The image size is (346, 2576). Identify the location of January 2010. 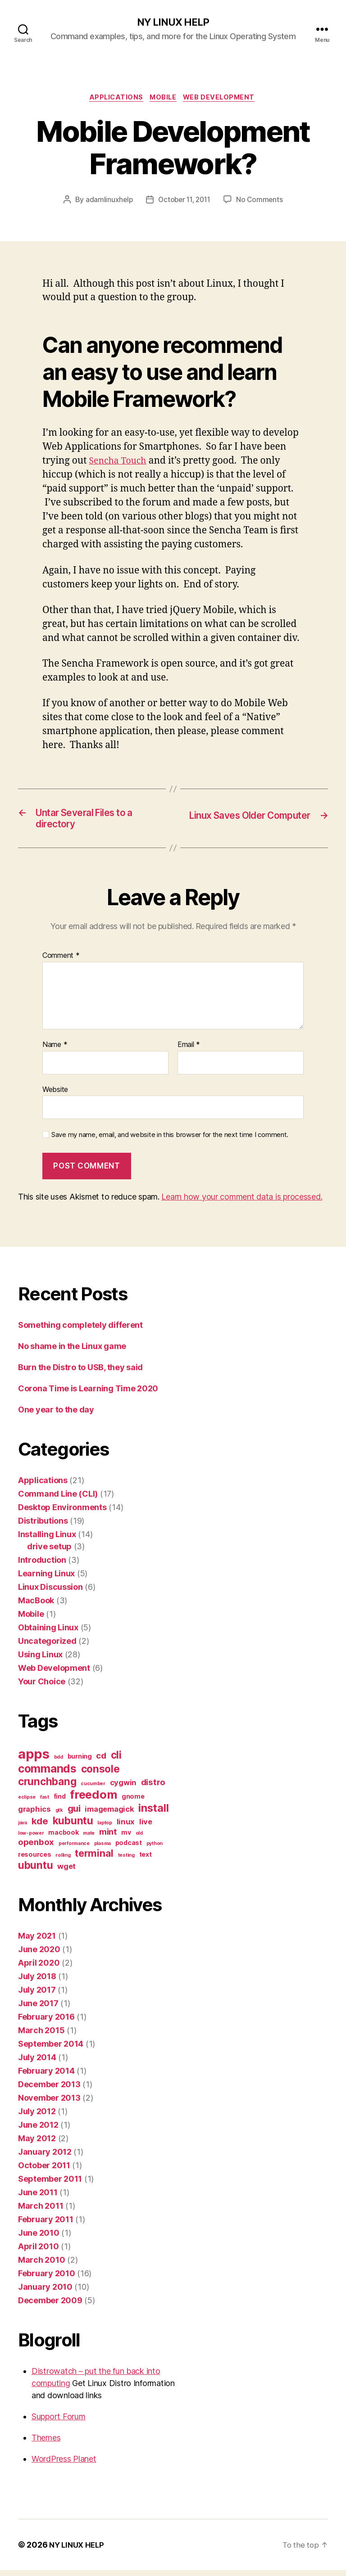
(45, 2292).